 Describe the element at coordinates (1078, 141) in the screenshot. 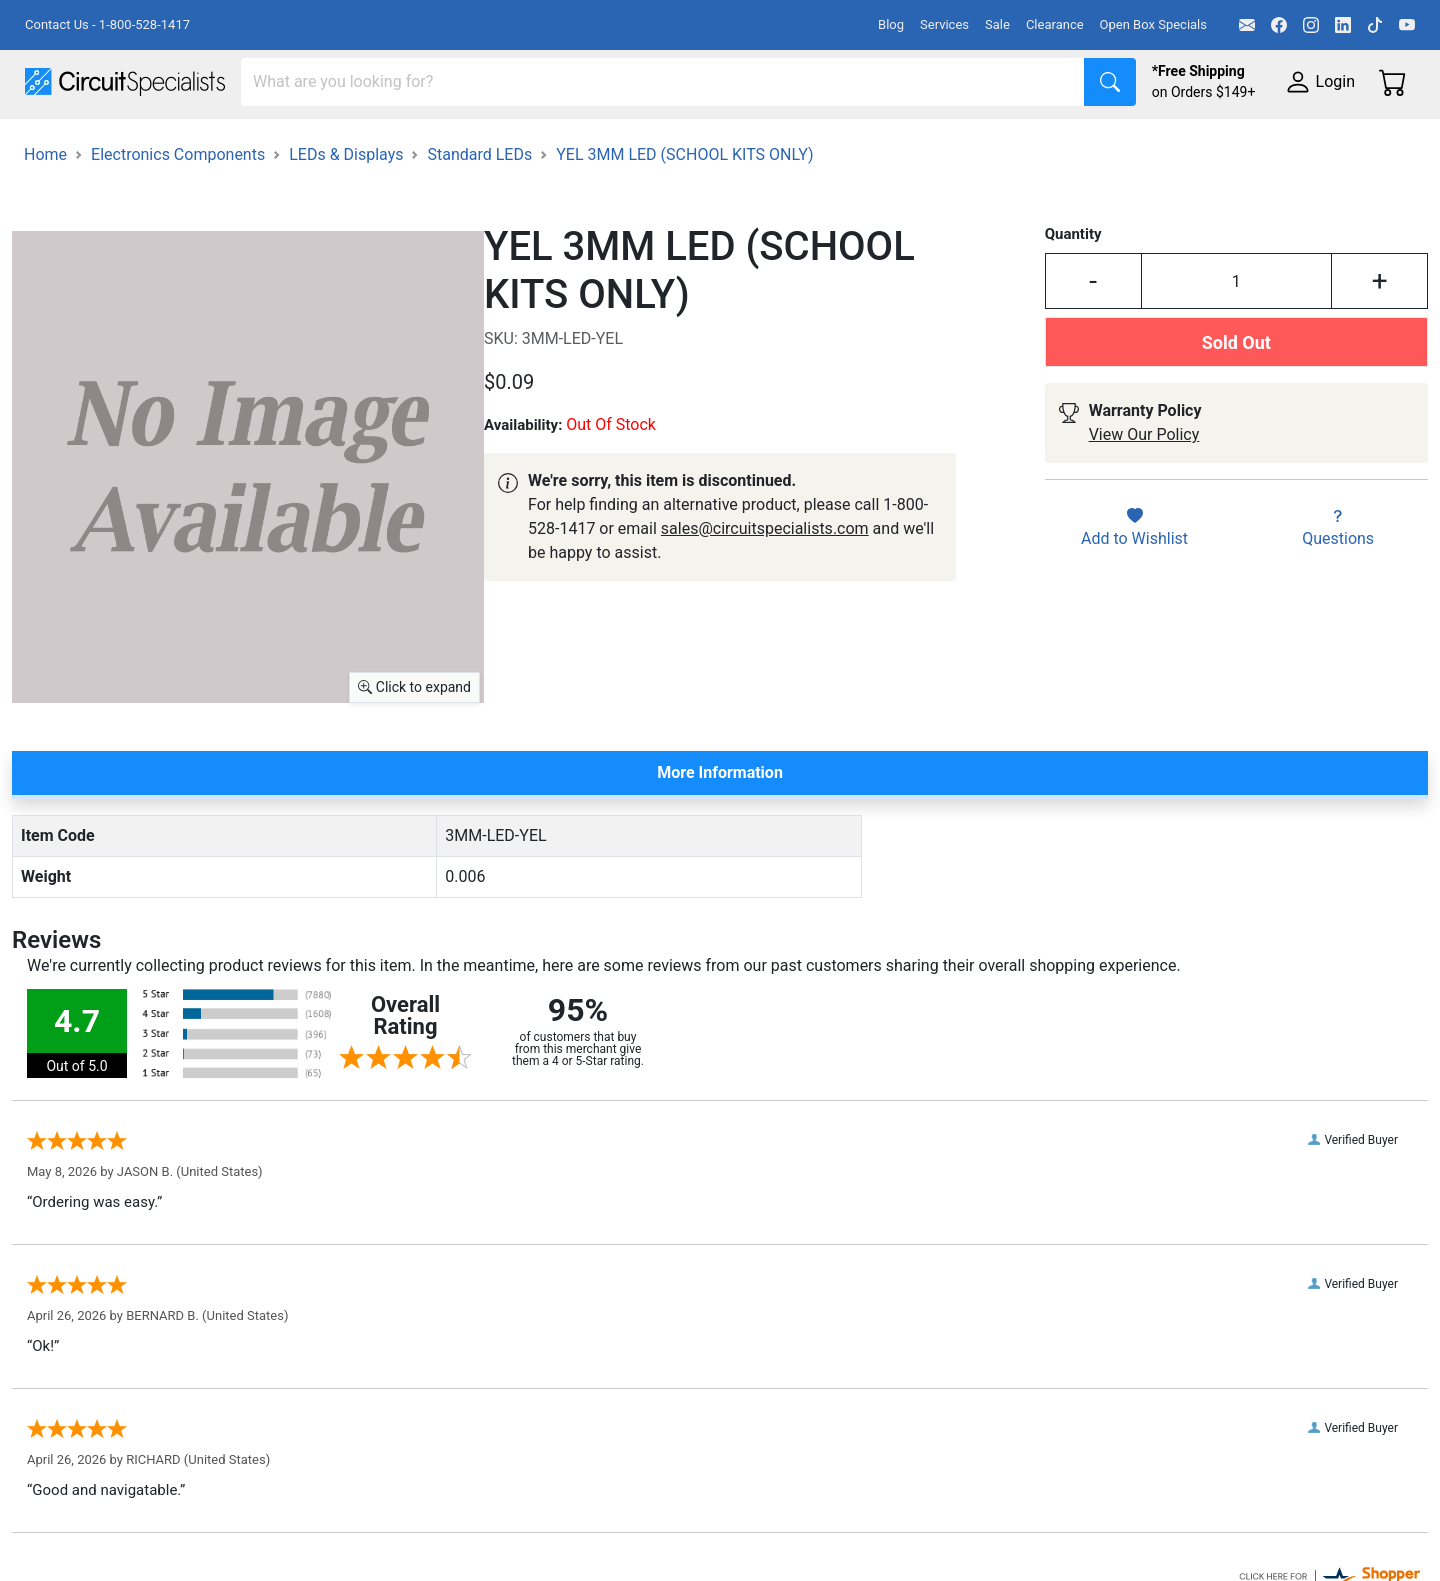

I see `Electronics Components` at that location.